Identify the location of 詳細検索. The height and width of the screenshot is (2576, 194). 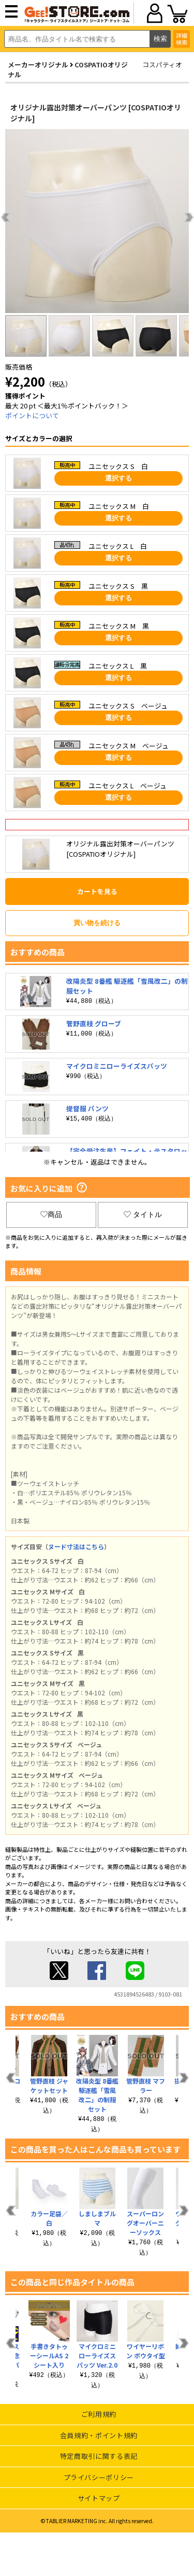
(181, 38).